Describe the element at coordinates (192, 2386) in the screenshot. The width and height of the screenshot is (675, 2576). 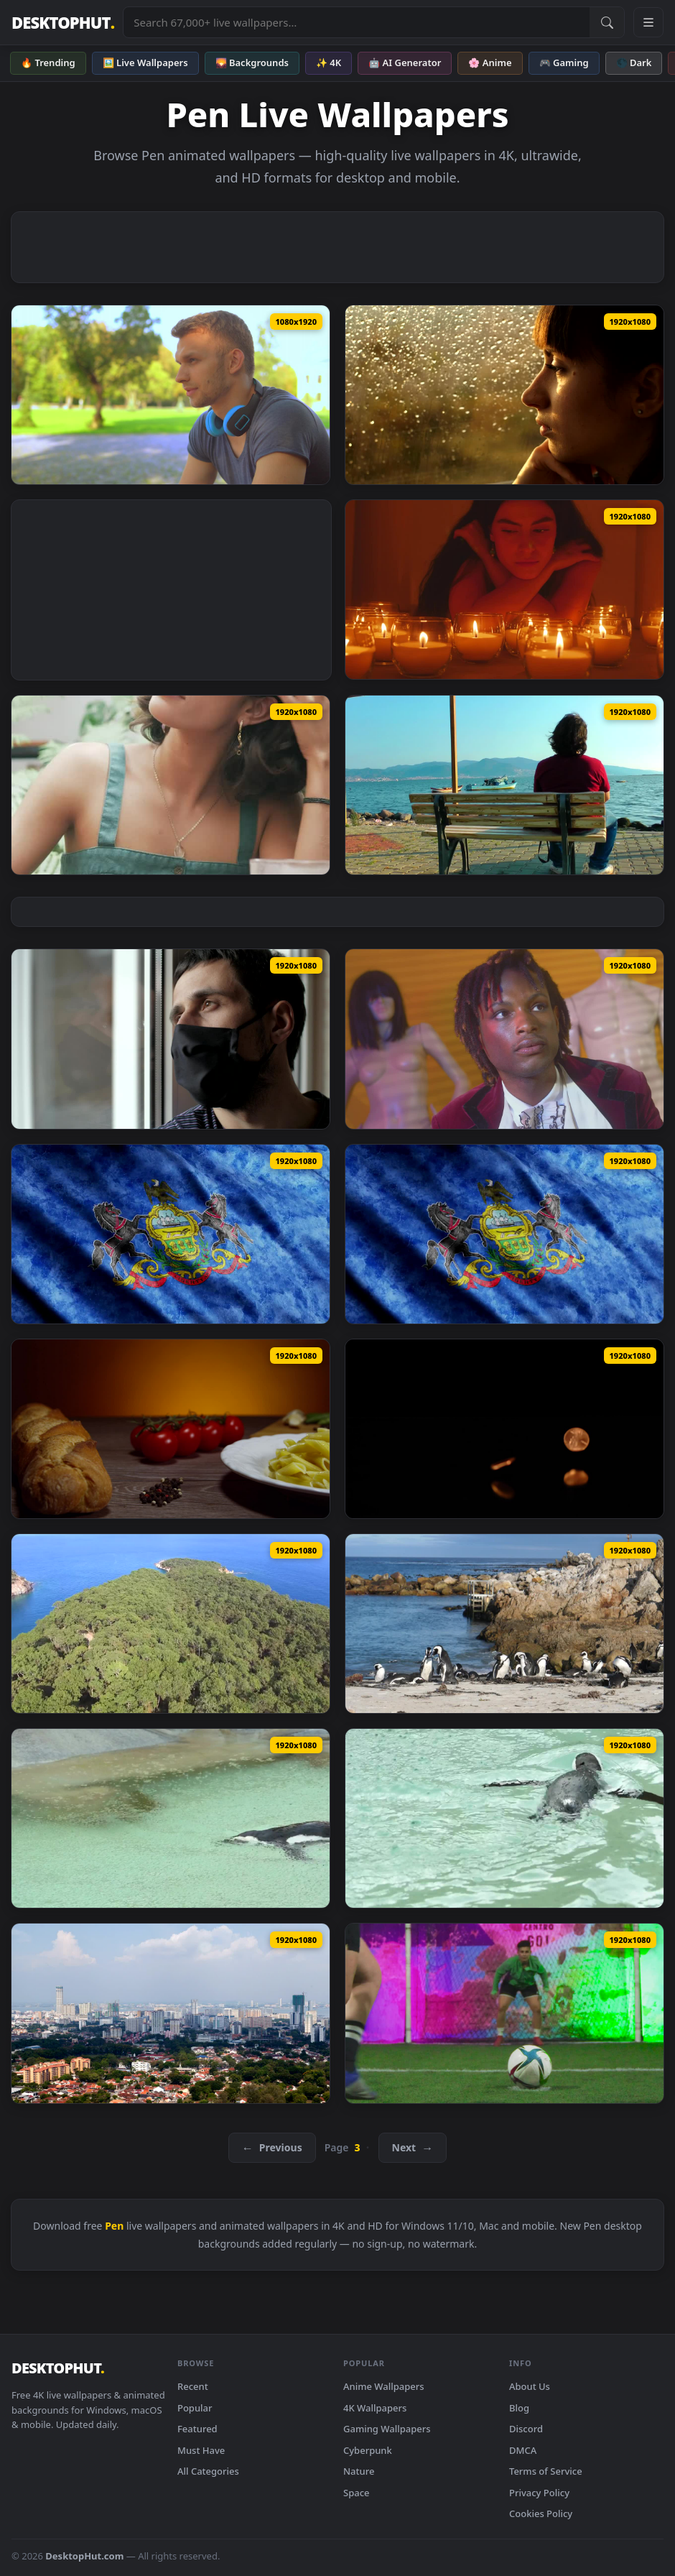
I see `Recent` at that location.